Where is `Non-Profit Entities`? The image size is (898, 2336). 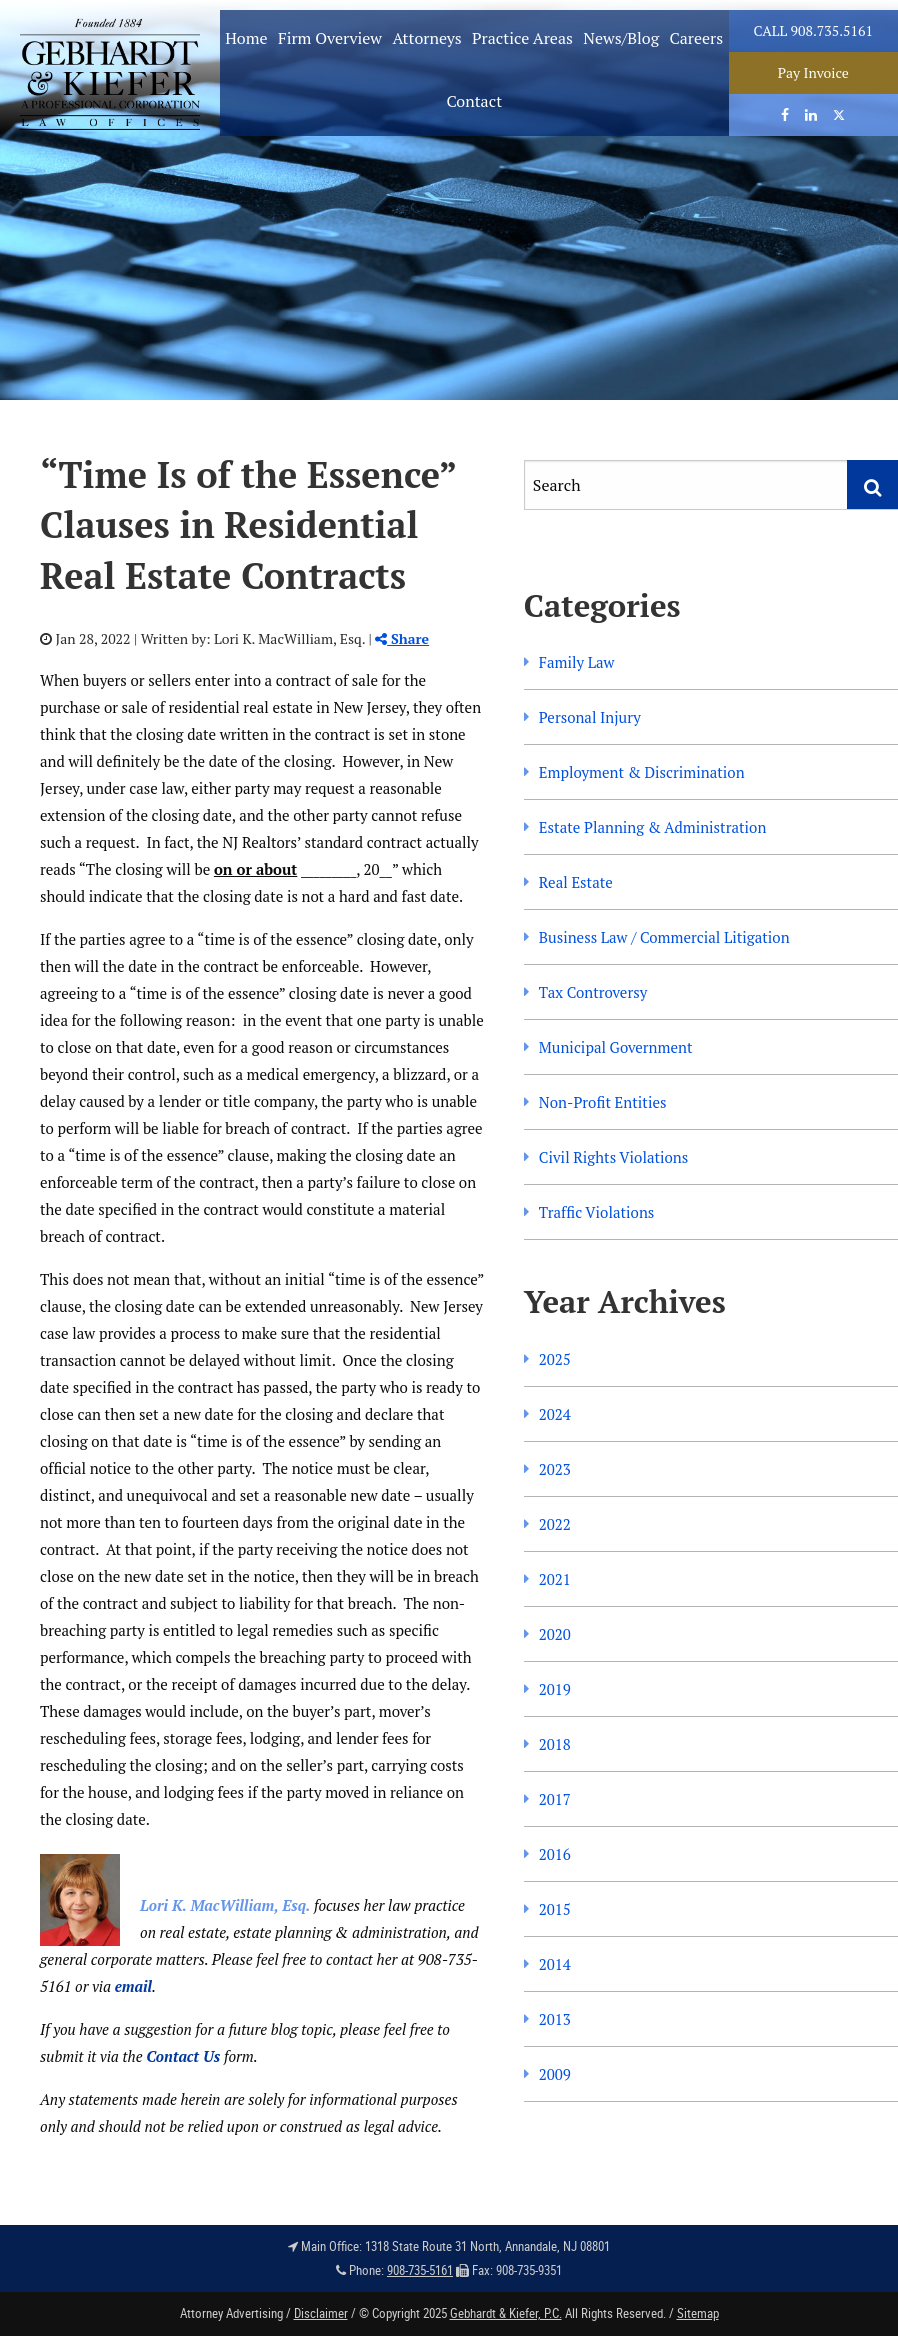 Non-Profit Entities is located at coordinates (603, 1102).